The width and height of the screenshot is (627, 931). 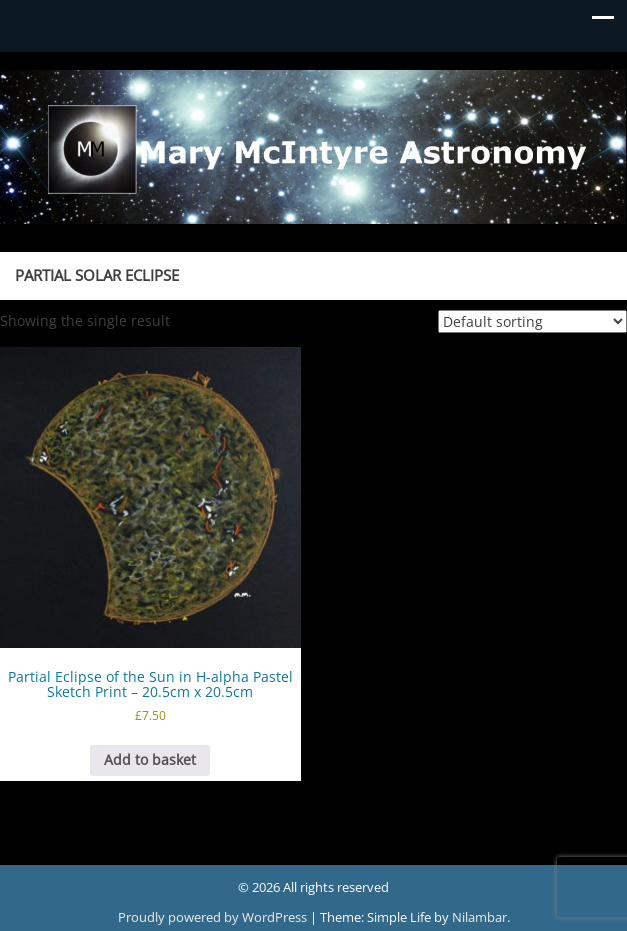 I want to click on Proudly powered by WordPress, so click(x=214, y=917).